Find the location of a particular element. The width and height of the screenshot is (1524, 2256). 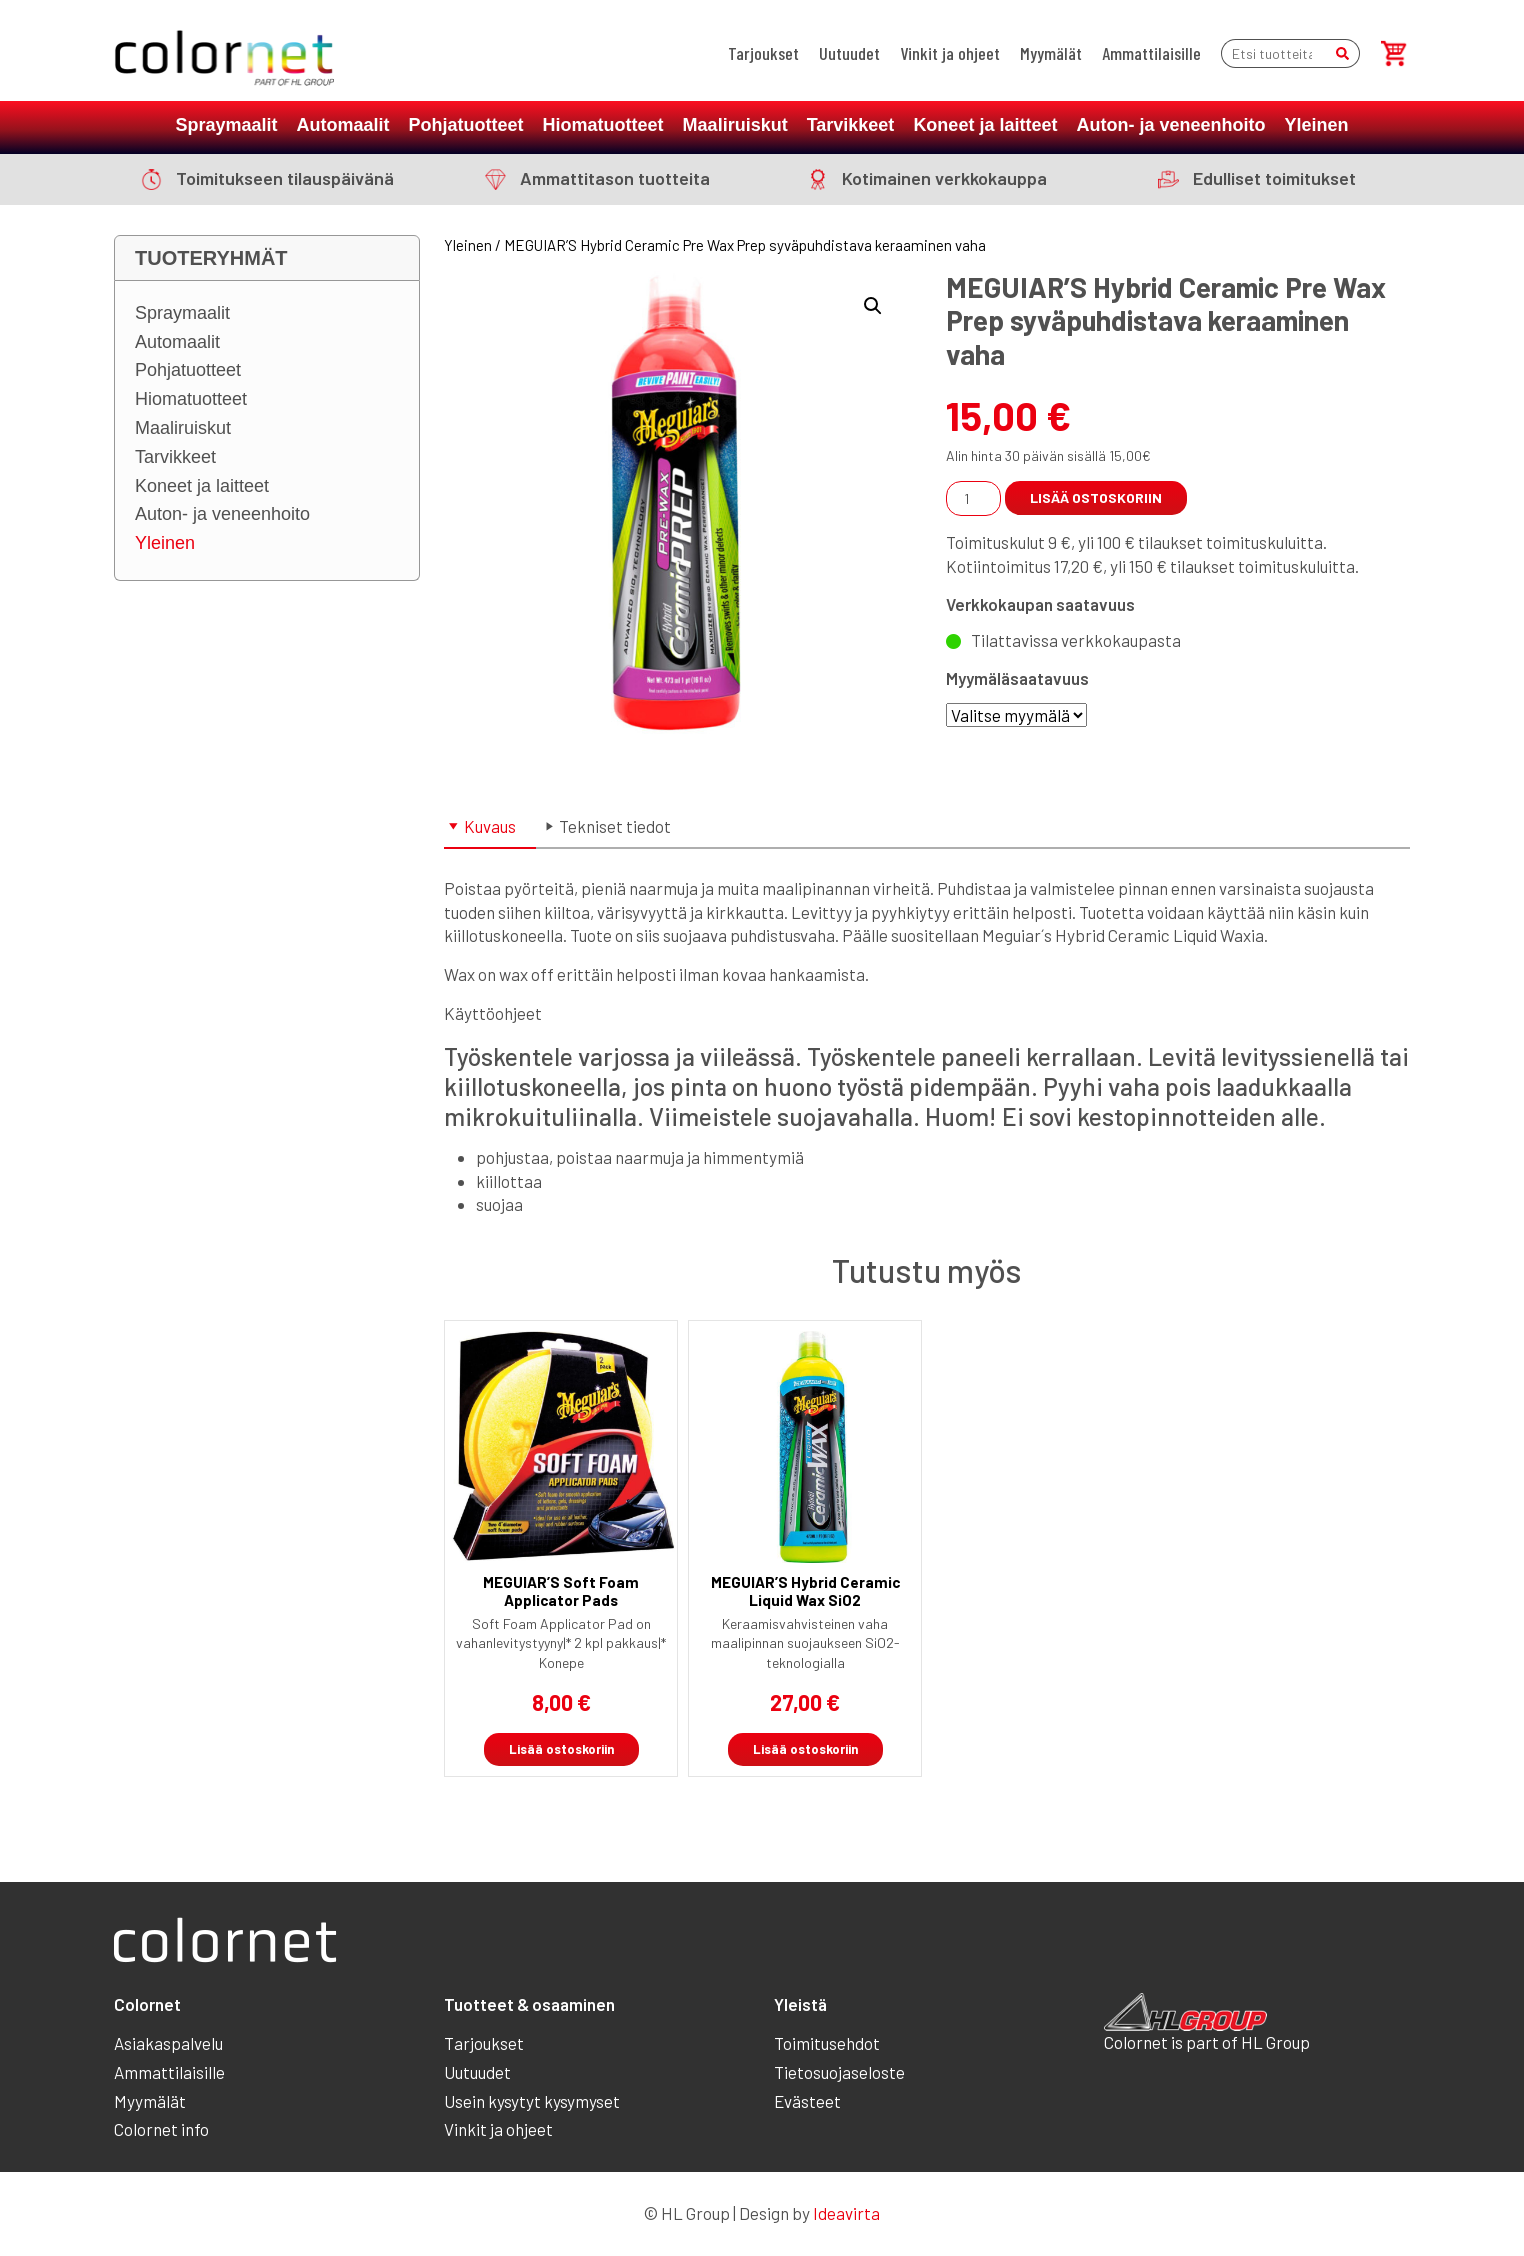

Automaalit is located at coordinates (343, 125).